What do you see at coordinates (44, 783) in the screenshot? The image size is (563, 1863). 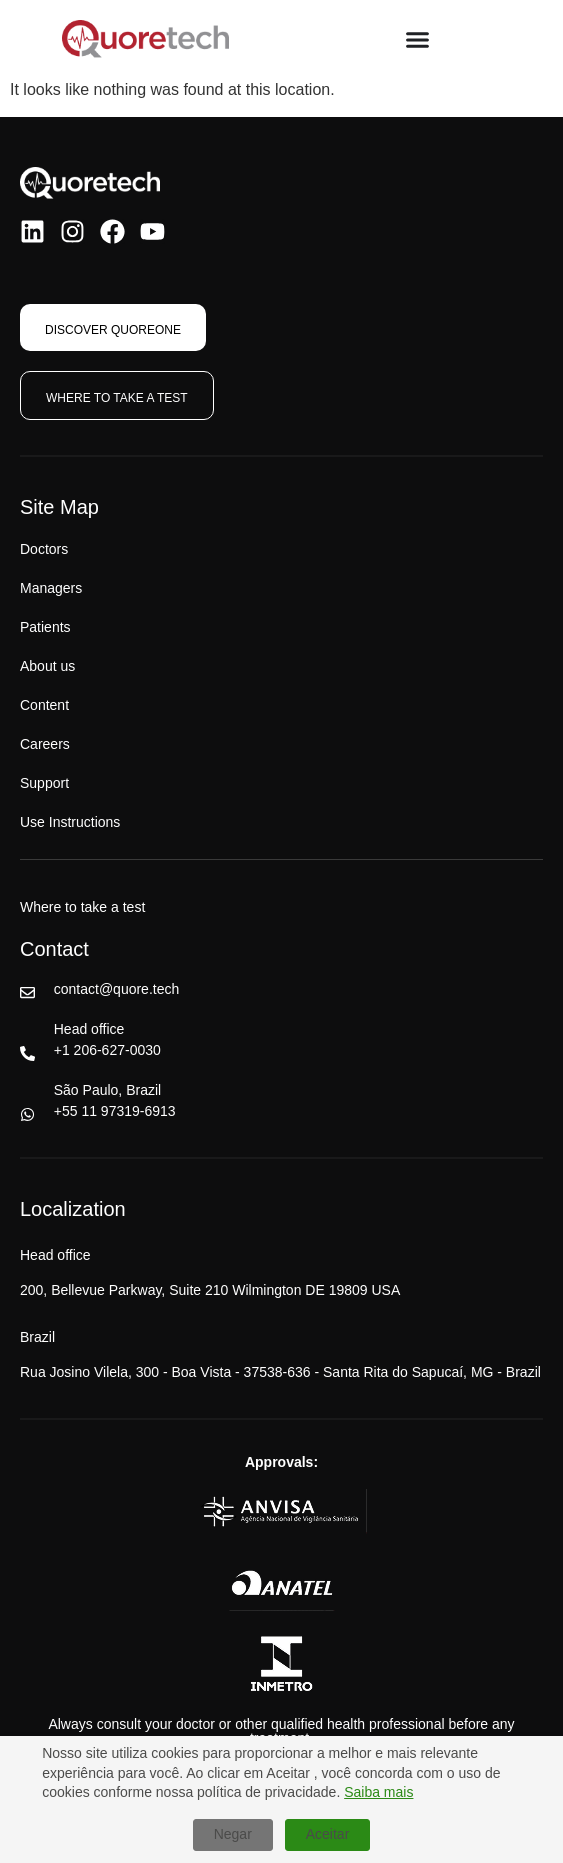 I see `Support` at bounding box center [44, 783].